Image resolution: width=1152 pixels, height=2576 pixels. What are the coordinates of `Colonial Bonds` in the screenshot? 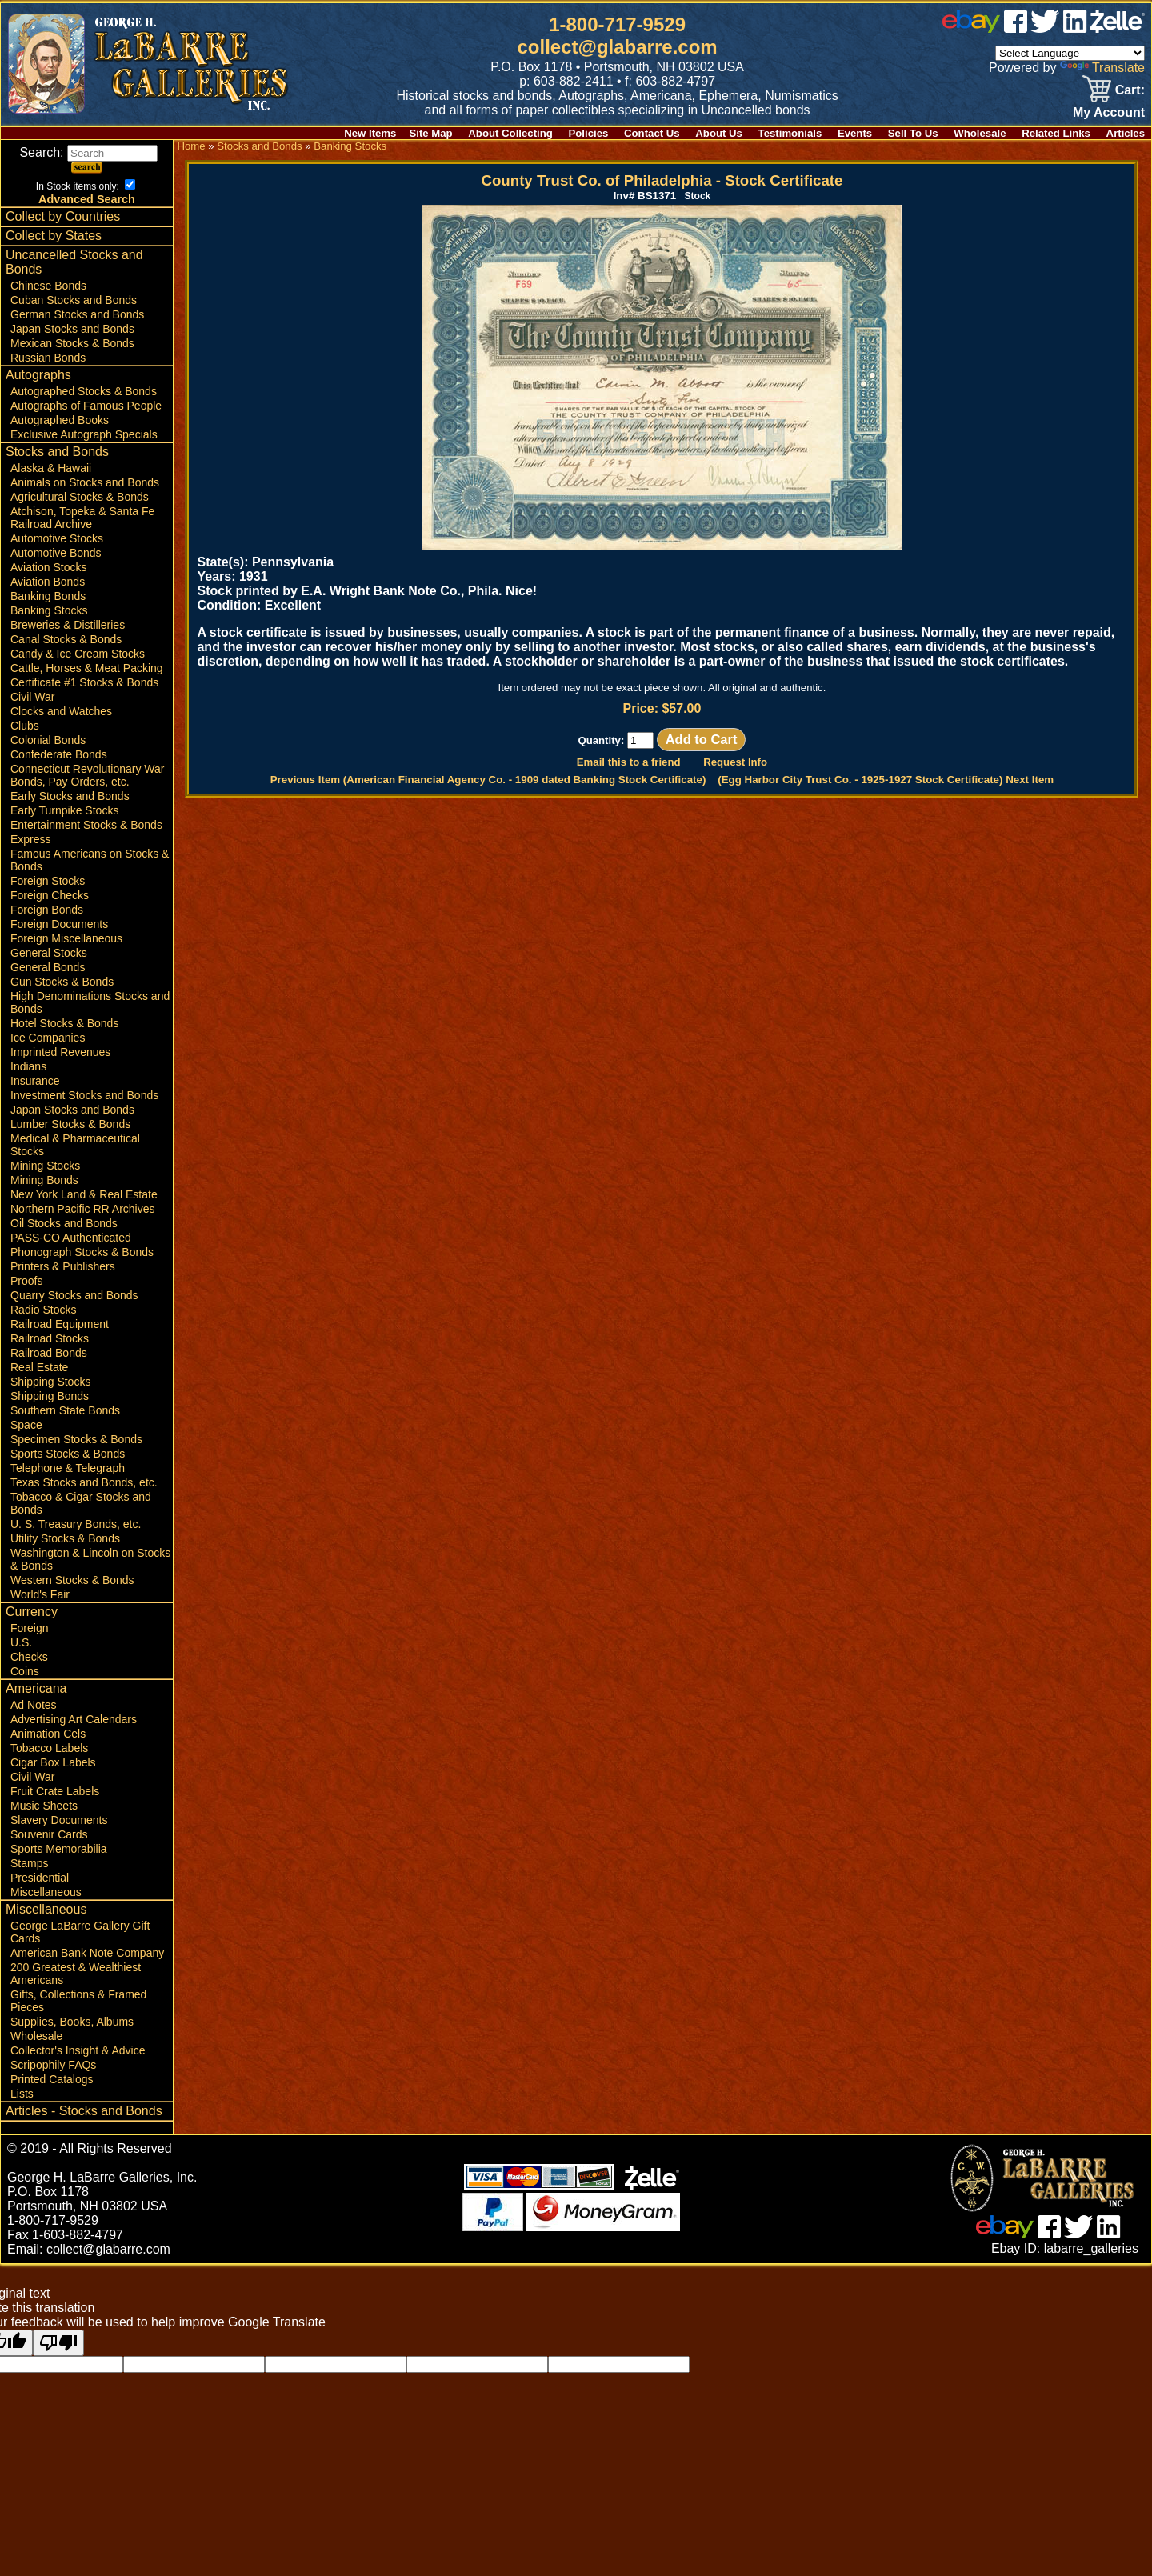 It's located at (48, 740).